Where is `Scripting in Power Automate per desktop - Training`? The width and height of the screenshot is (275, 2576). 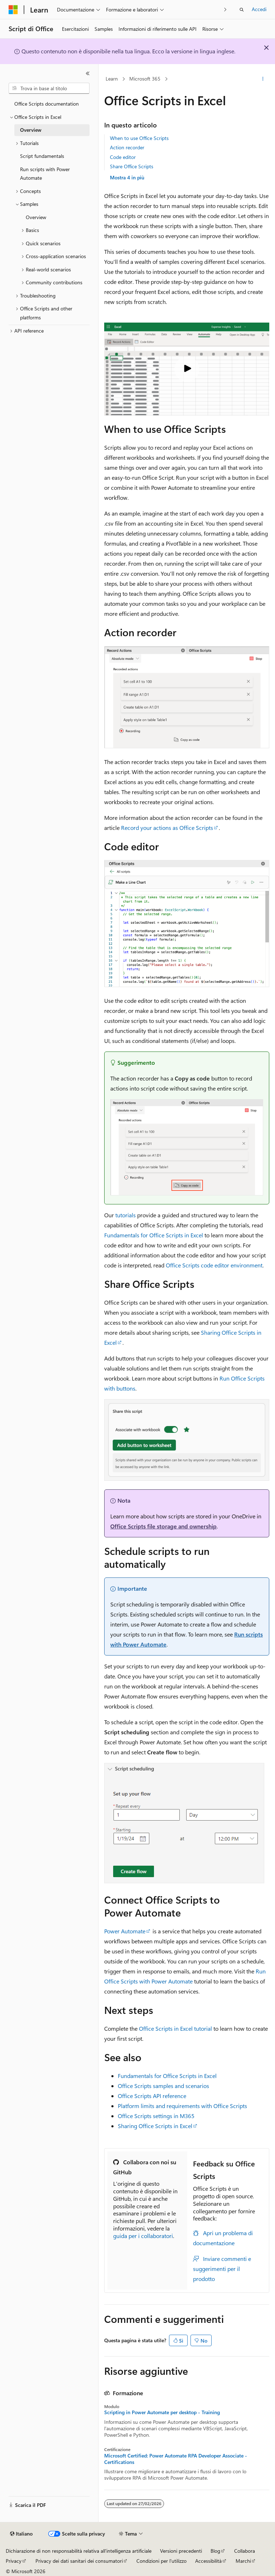
Scripting in Power Automate per desktop - Training is located at coordinates (162, 2412).